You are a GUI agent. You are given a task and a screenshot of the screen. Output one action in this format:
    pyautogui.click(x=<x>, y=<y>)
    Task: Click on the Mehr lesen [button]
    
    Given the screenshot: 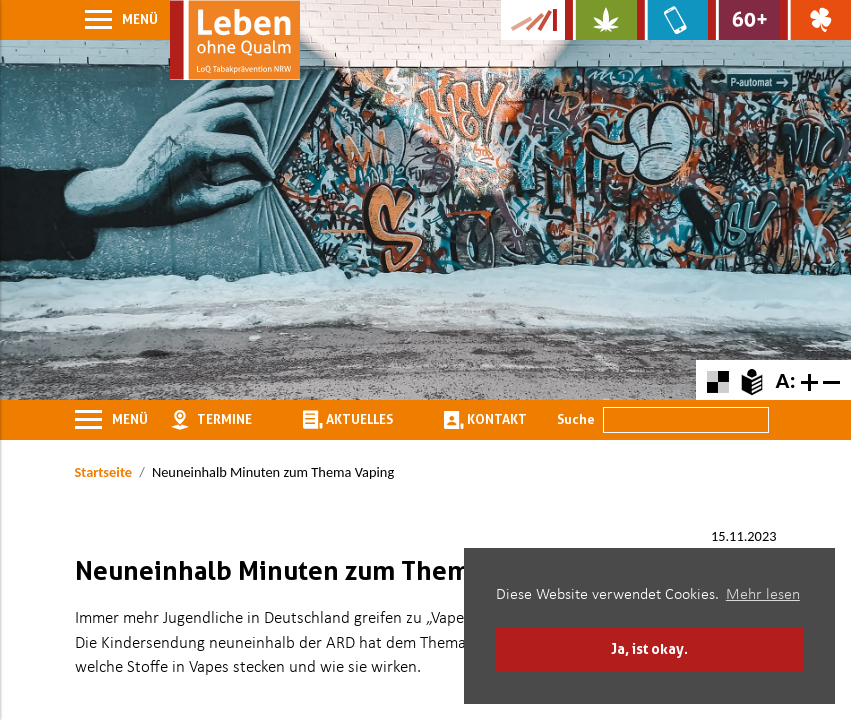 What is the action you would take?
    pyautogui.click(x=763, y=595)
    